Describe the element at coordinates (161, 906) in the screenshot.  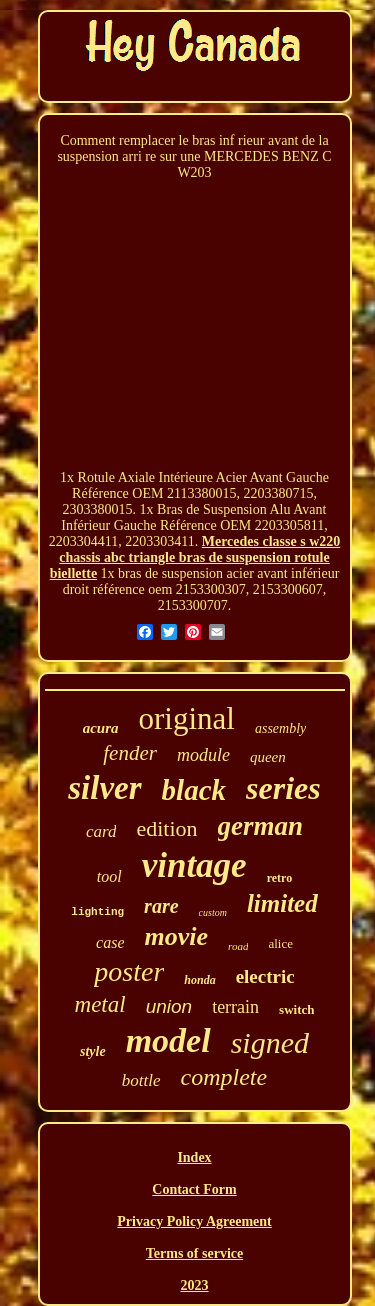
I see `rare` at that location.